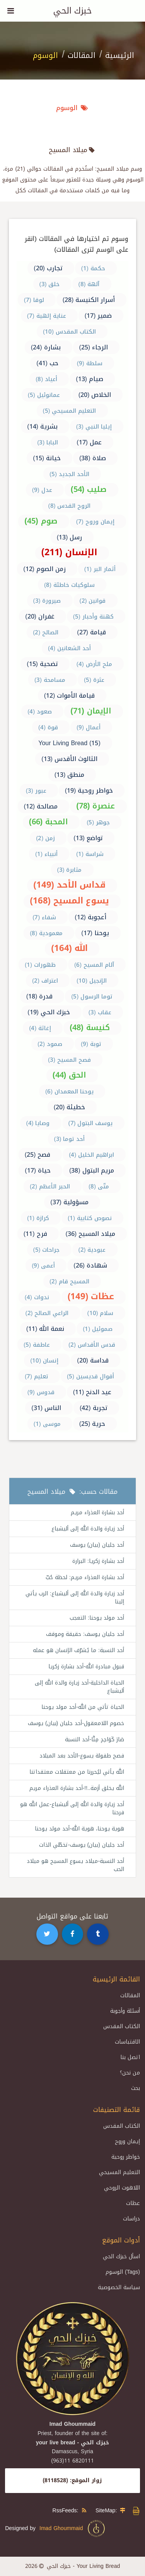 The image size is (145, 2576). What do you see at coordinates (78, 1650) in the screenshot?
I see `أحد النسبة: ما يُشرّف الإنسان هو عمله` at bounding box center [78, 1650].